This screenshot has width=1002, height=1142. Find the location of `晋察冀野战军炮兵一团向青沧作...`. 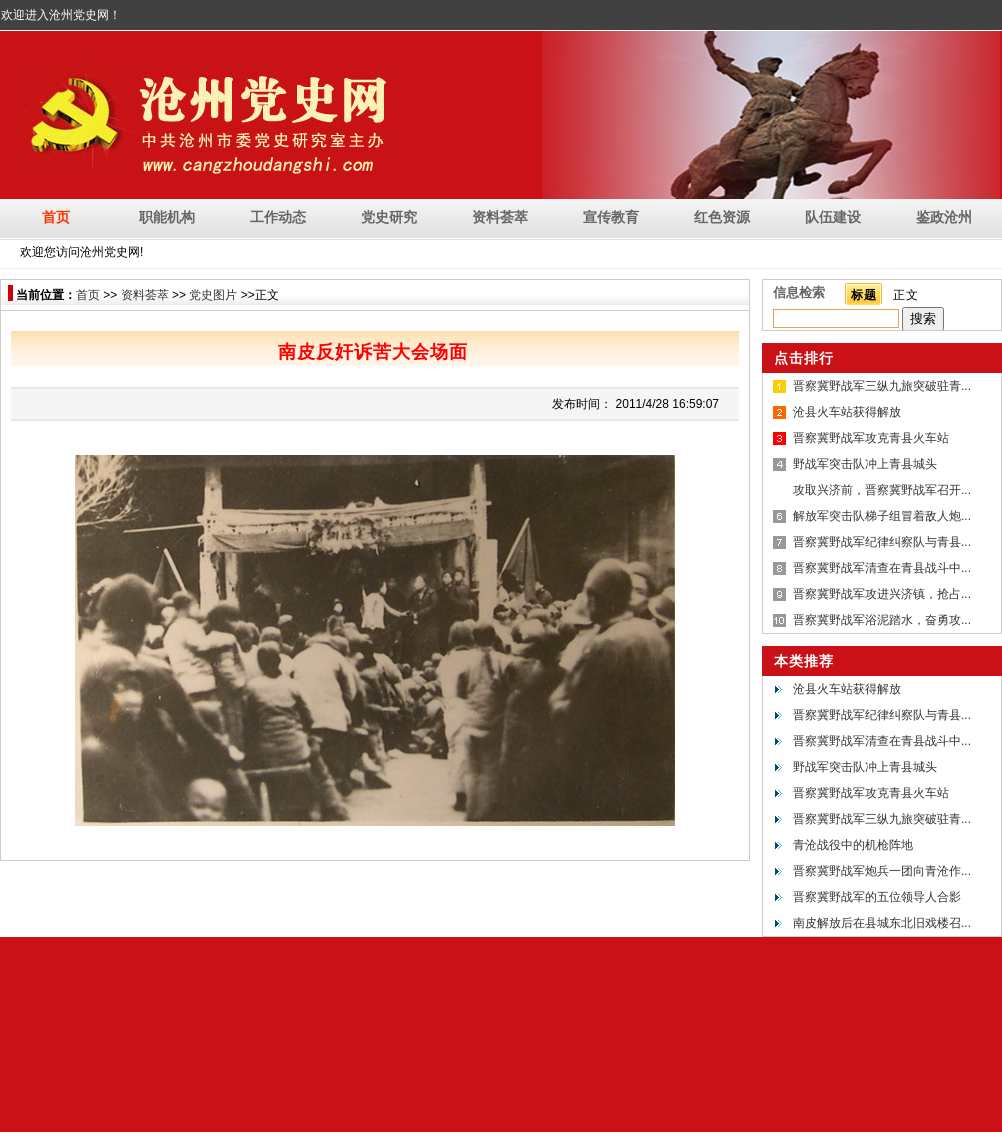

晋察冀野战军炮兵一团向青沧作... is located at coordinates (882, 871).